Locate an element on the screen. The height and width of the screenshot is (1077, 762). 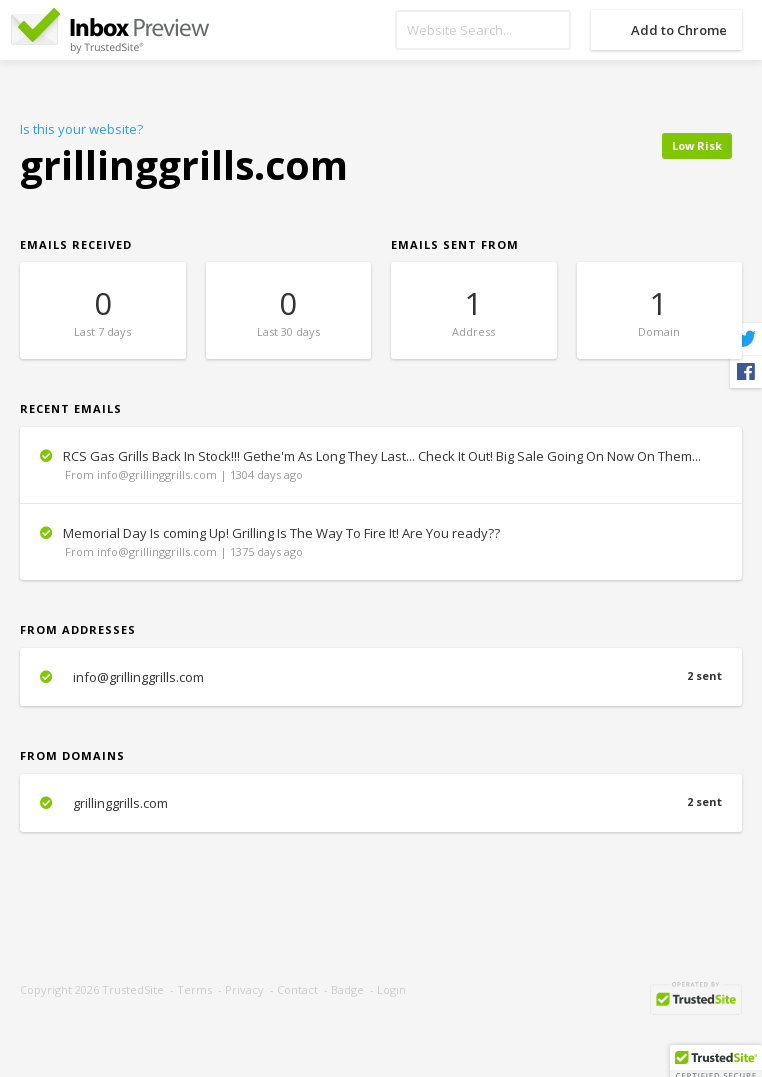
Is this your website? is located at coordinates (81, 129).